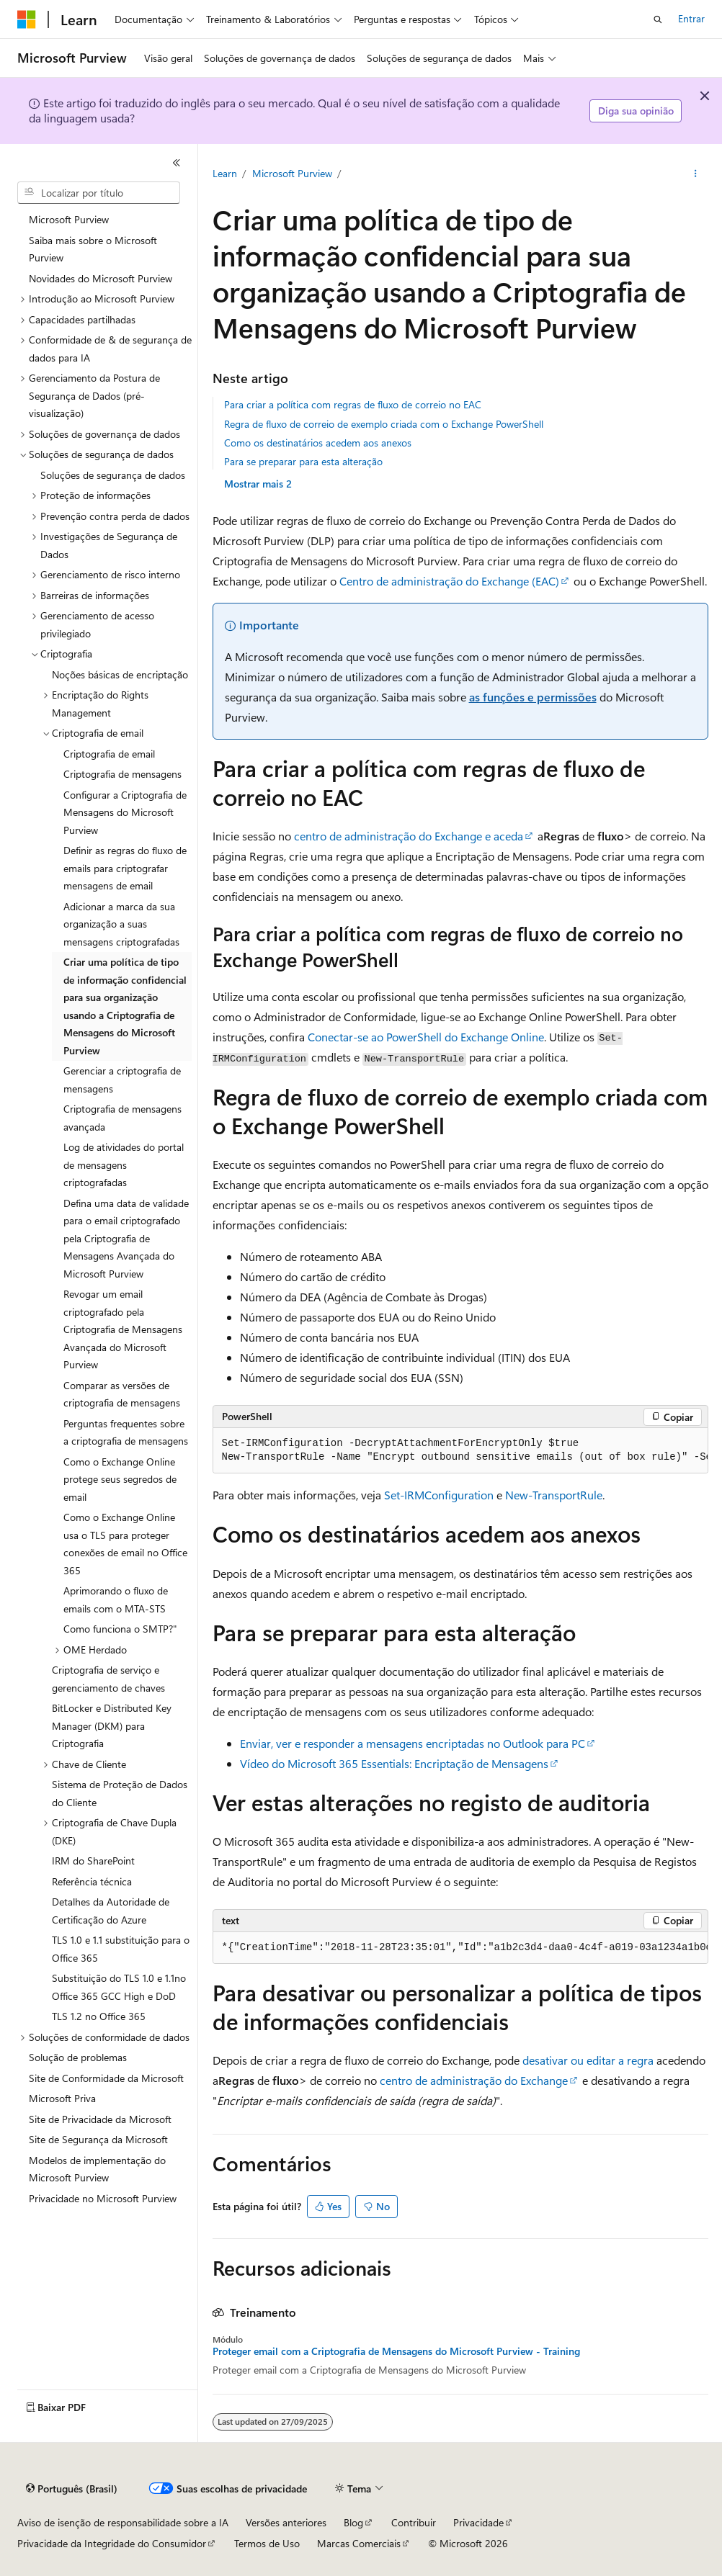 Image resolution: width=722 pixels, height=2576 pixels. I want to click on BitLocker e Distributed Key Manager (DKM) para Criptografia [treeitem], so click(111, 1725).